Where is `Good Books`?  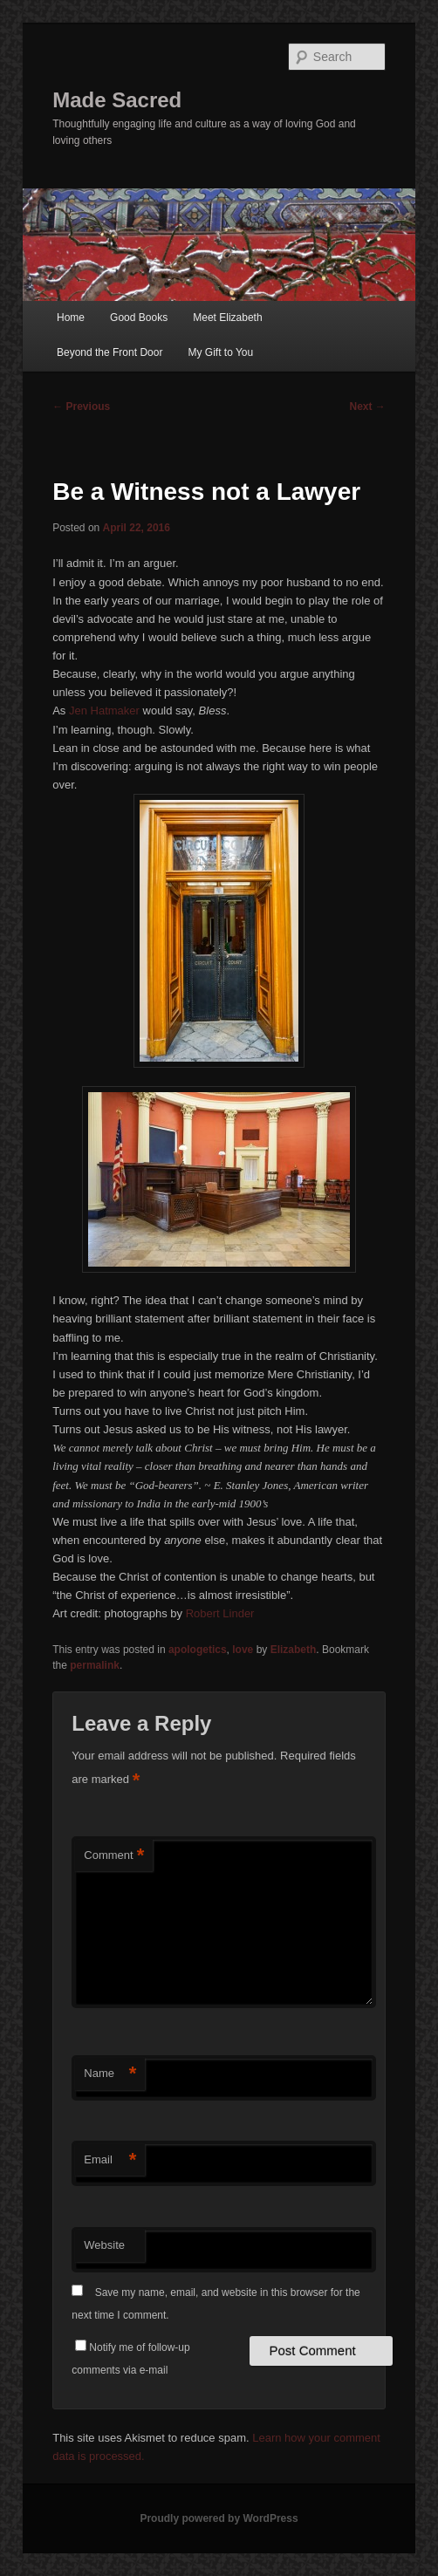 Good Books is located at coordinates (139, 317).